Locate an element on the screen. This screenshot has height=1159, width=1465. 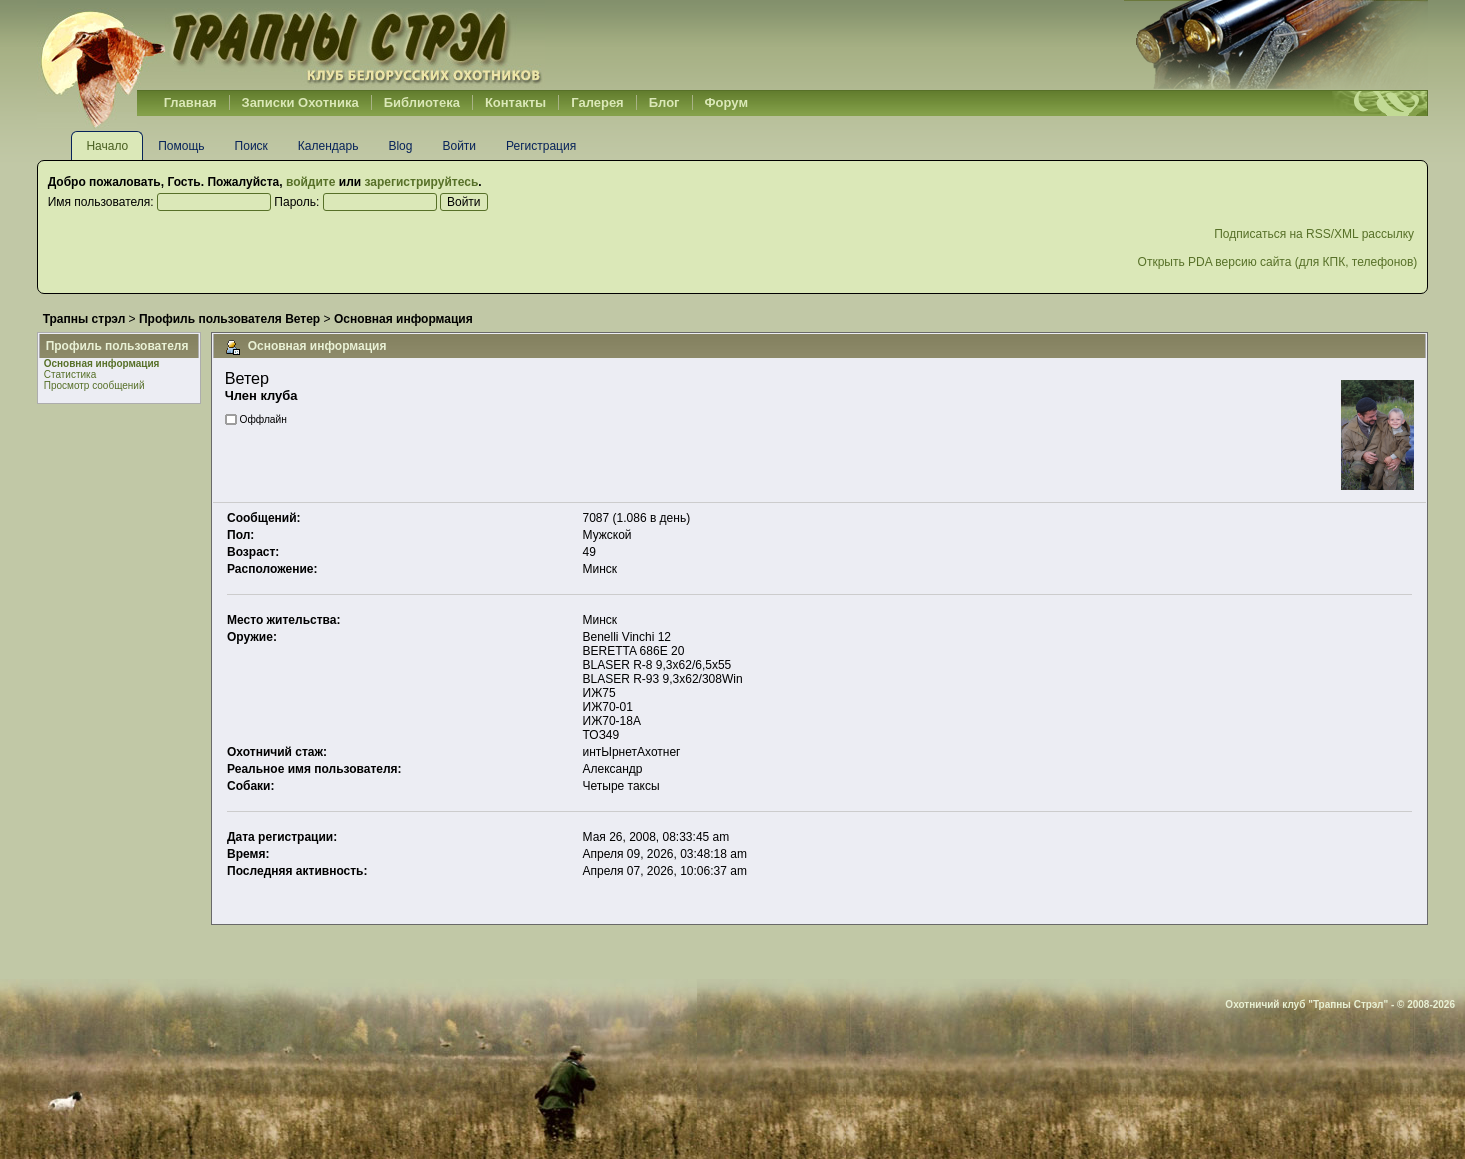
Подписаться на RSS/XML рассылку is located at coordinates (1315, 234).